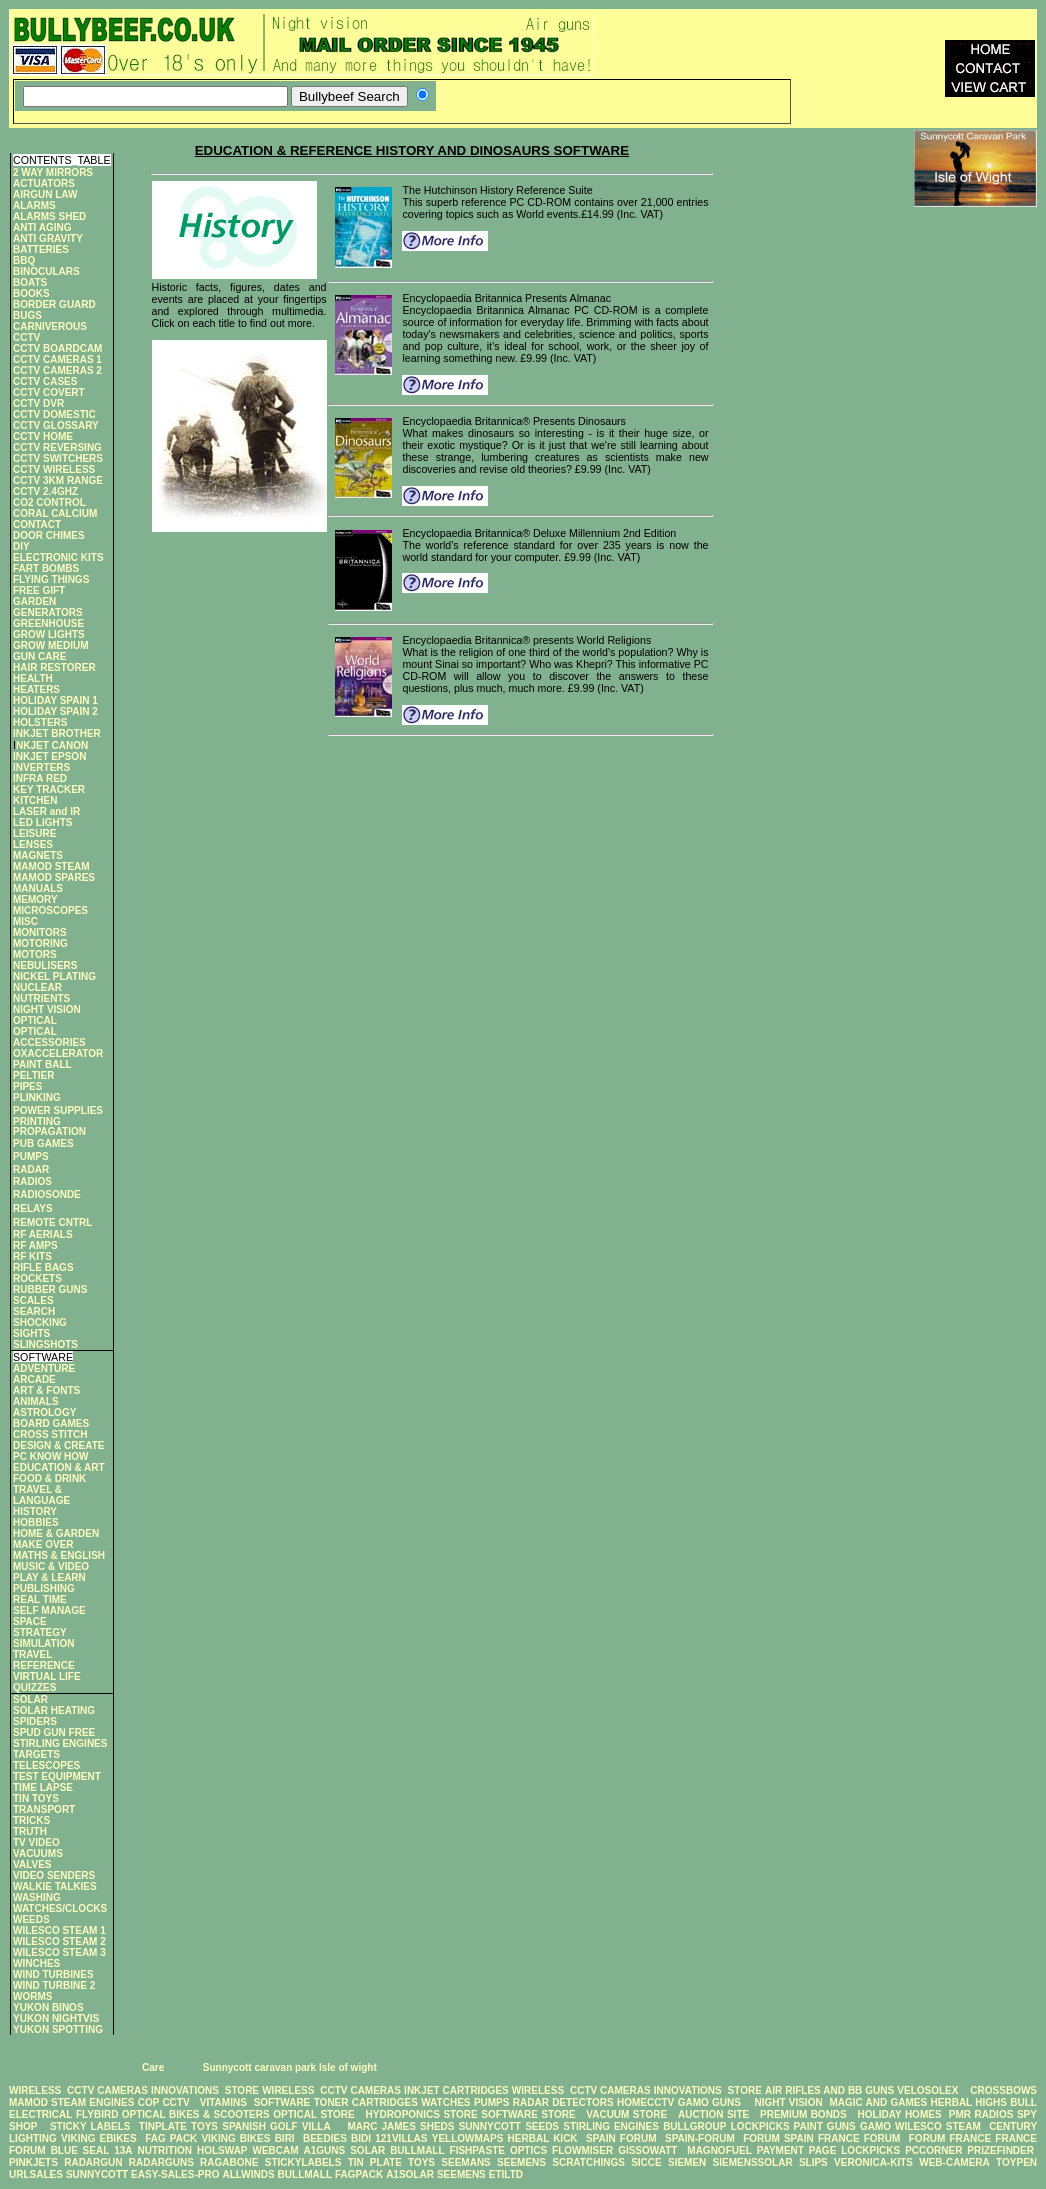 The height and width of the screenshot is (2189, 1046). What do you see at coordinates (36, 1963) in the screenshot?
I see `WINCHES` at bounding box center [36, 1963].